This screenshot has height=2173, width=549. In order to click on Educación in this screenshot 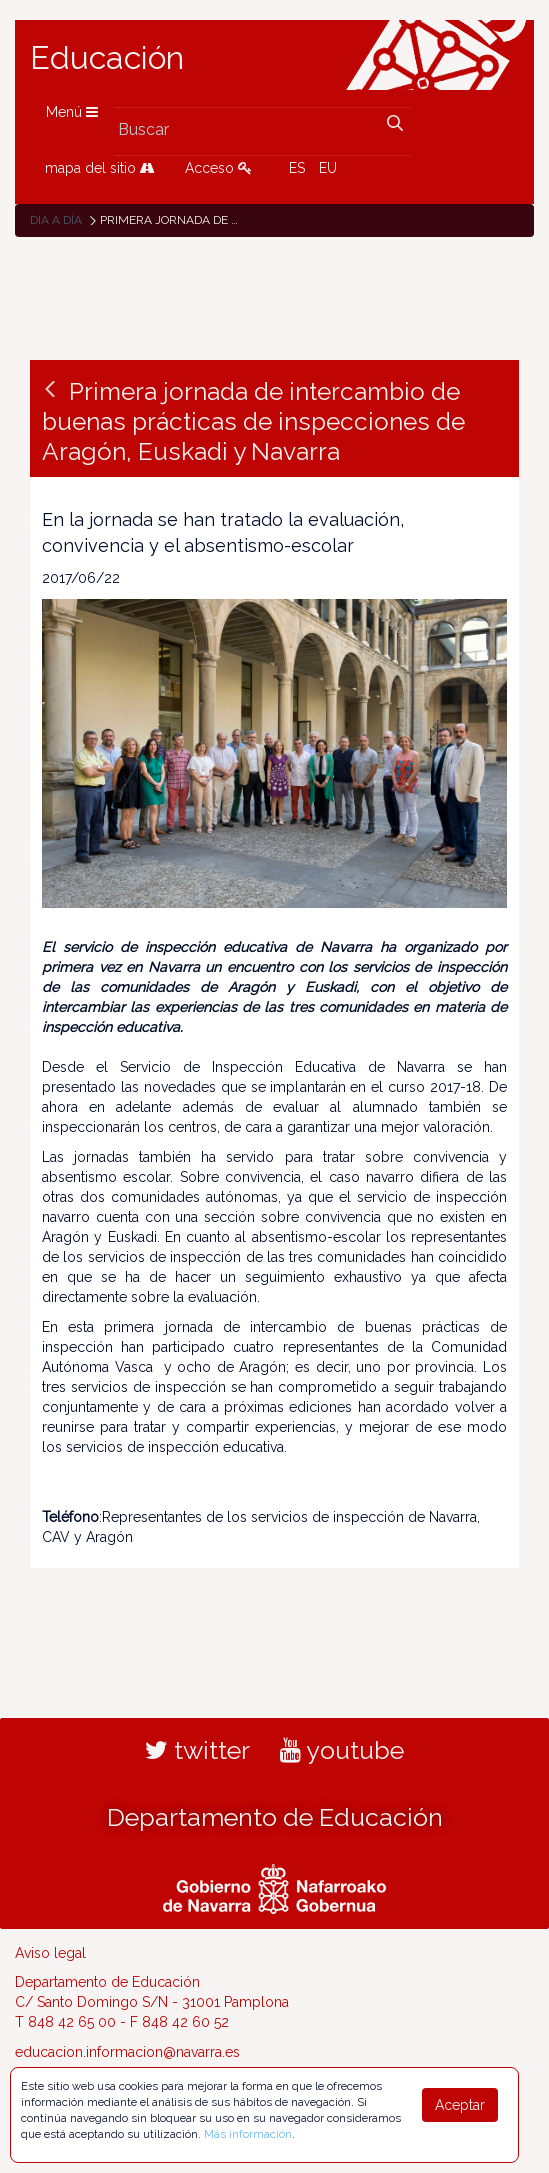, I will do `click(107, 58)`.